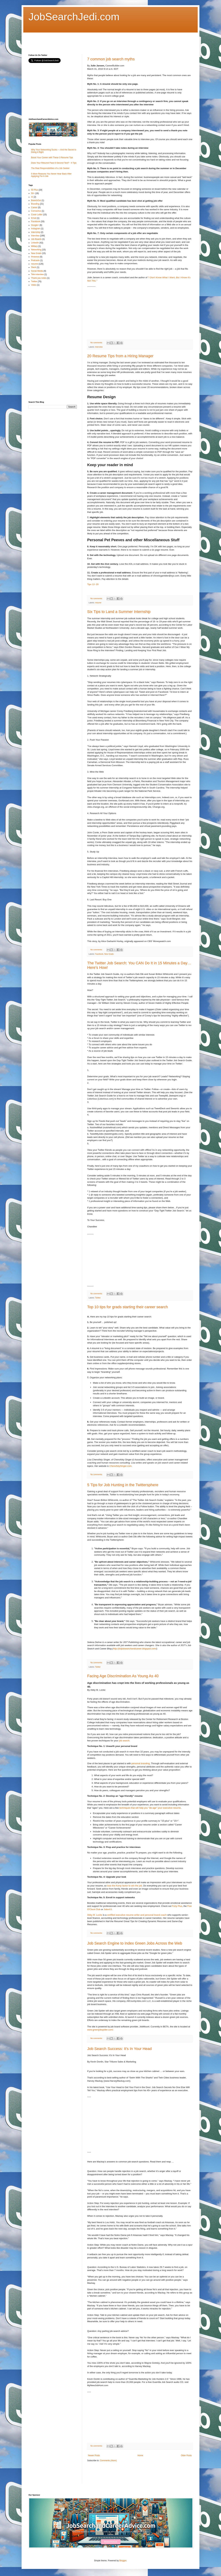 The width and height of the screenshot is (221, 2576). Describe the element at coordinates (134, 1943) in the screenshot. I see `Job Search Engine to Index Green Jobs Across the Web` at that location.